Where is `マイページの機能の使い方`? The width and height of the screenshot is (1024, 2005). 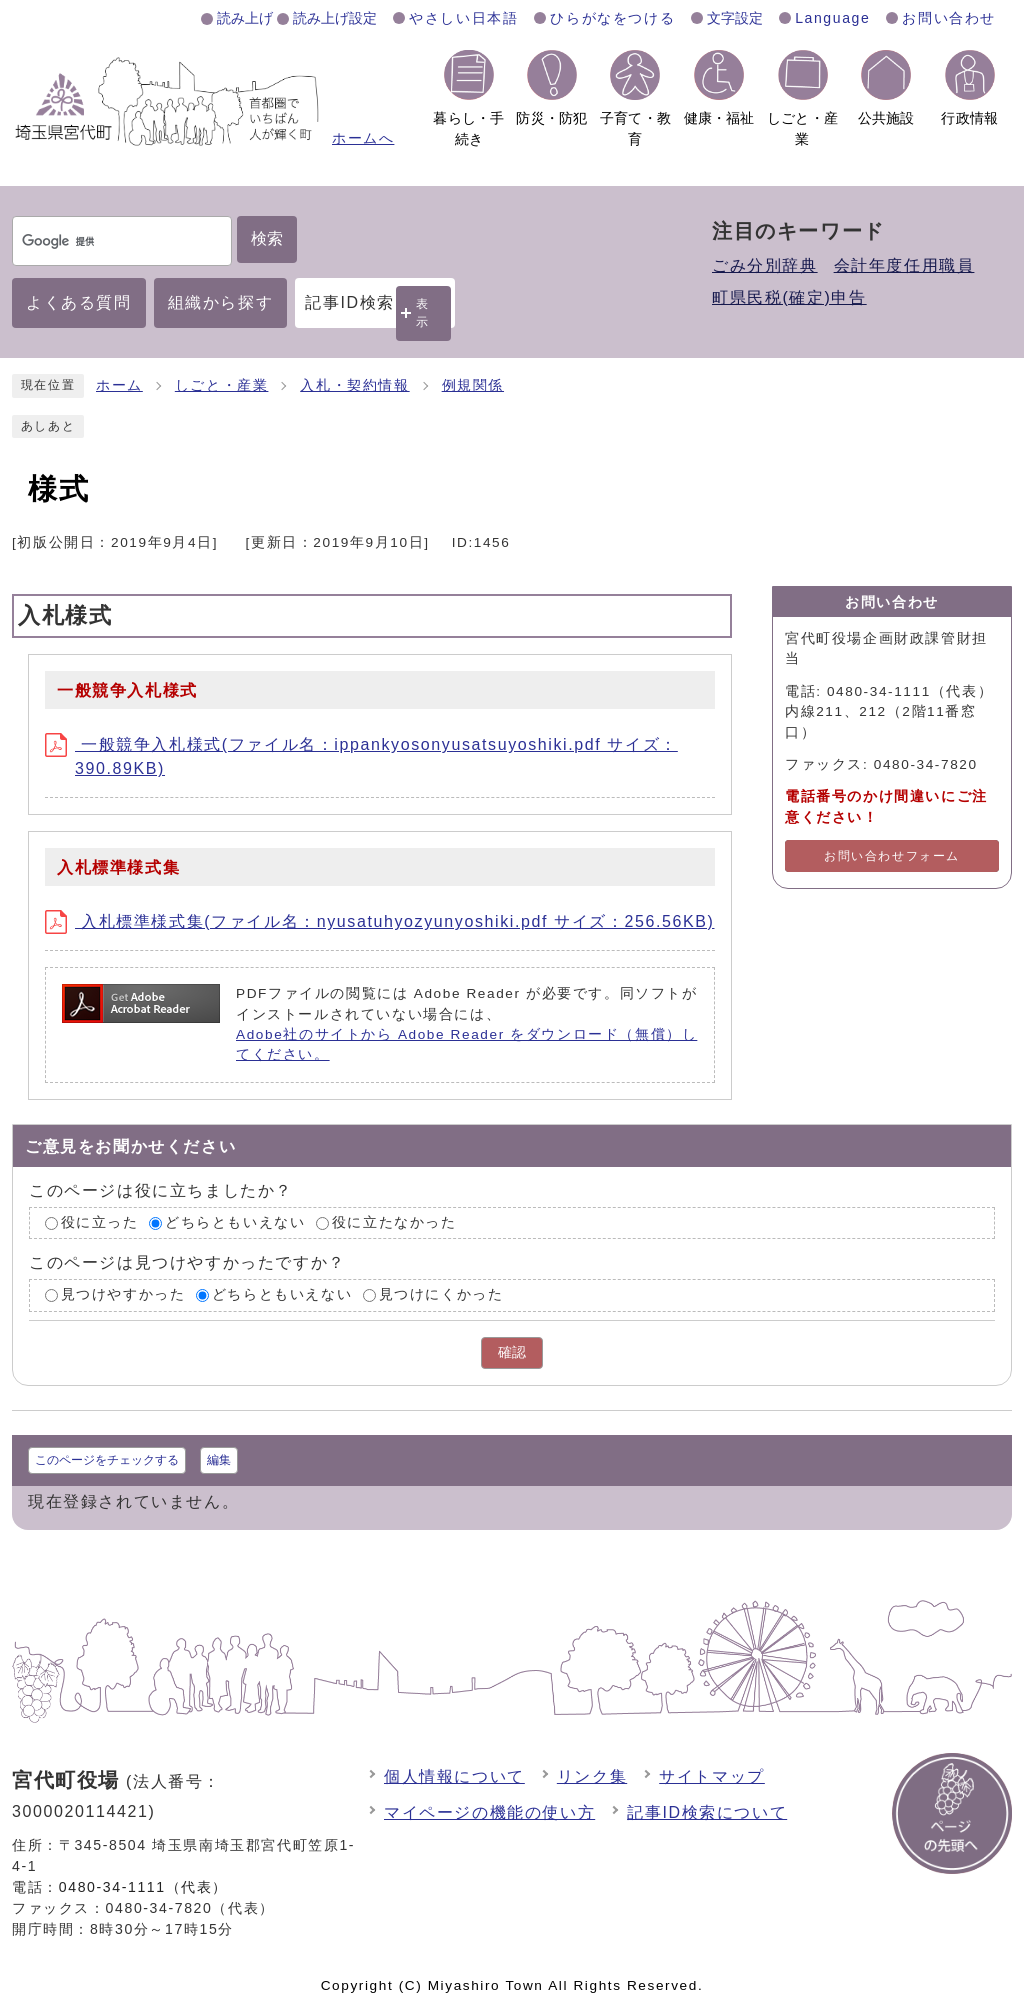 マイページの機能の使い方 is located at coordinates (489, 1812).